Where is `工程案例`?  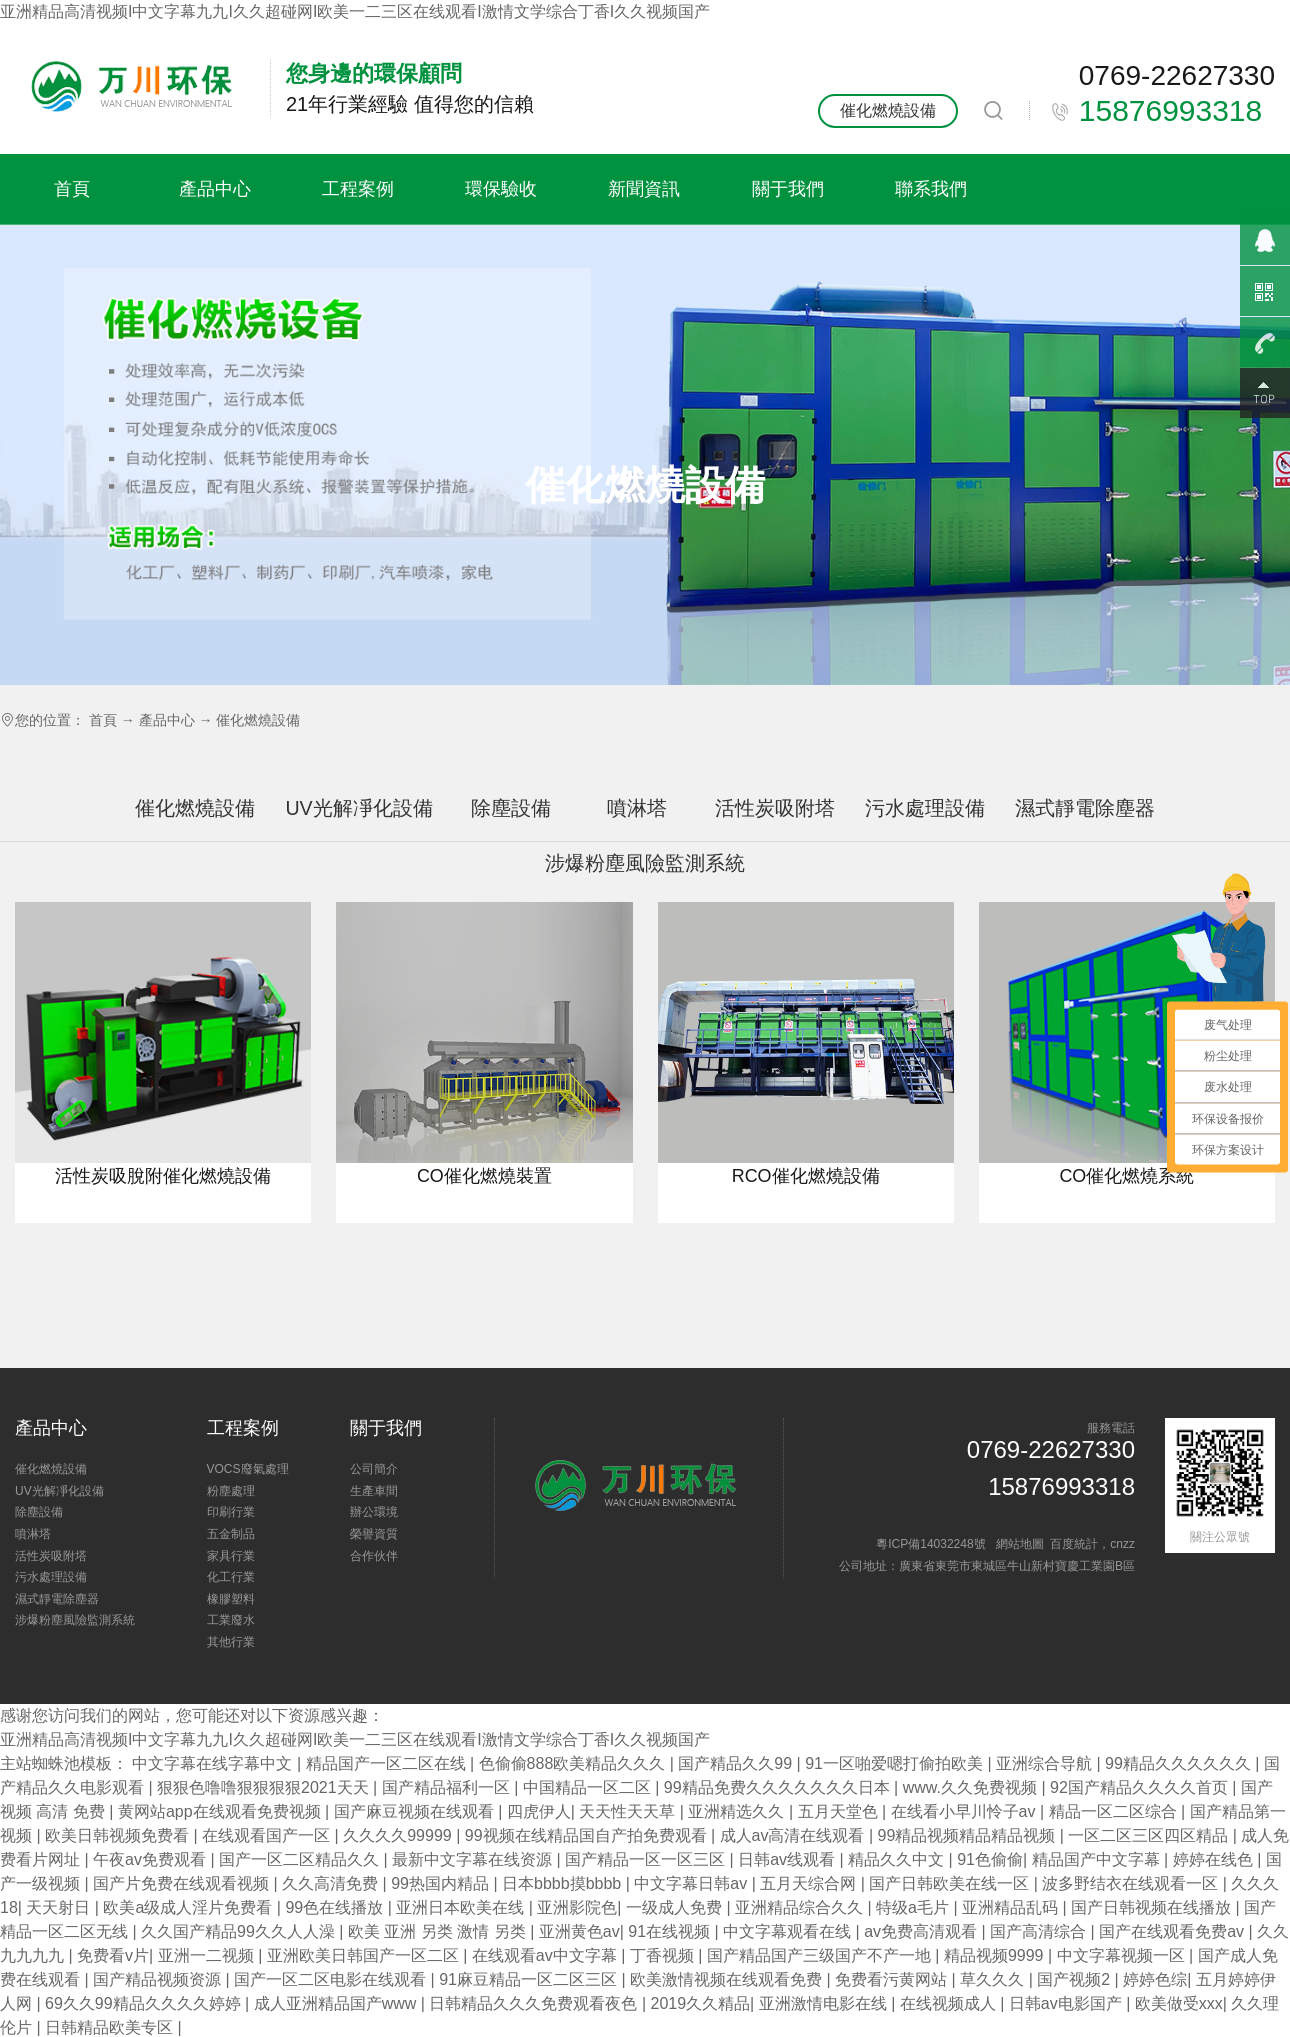
工程案例 is located at coordinates (358, 188).